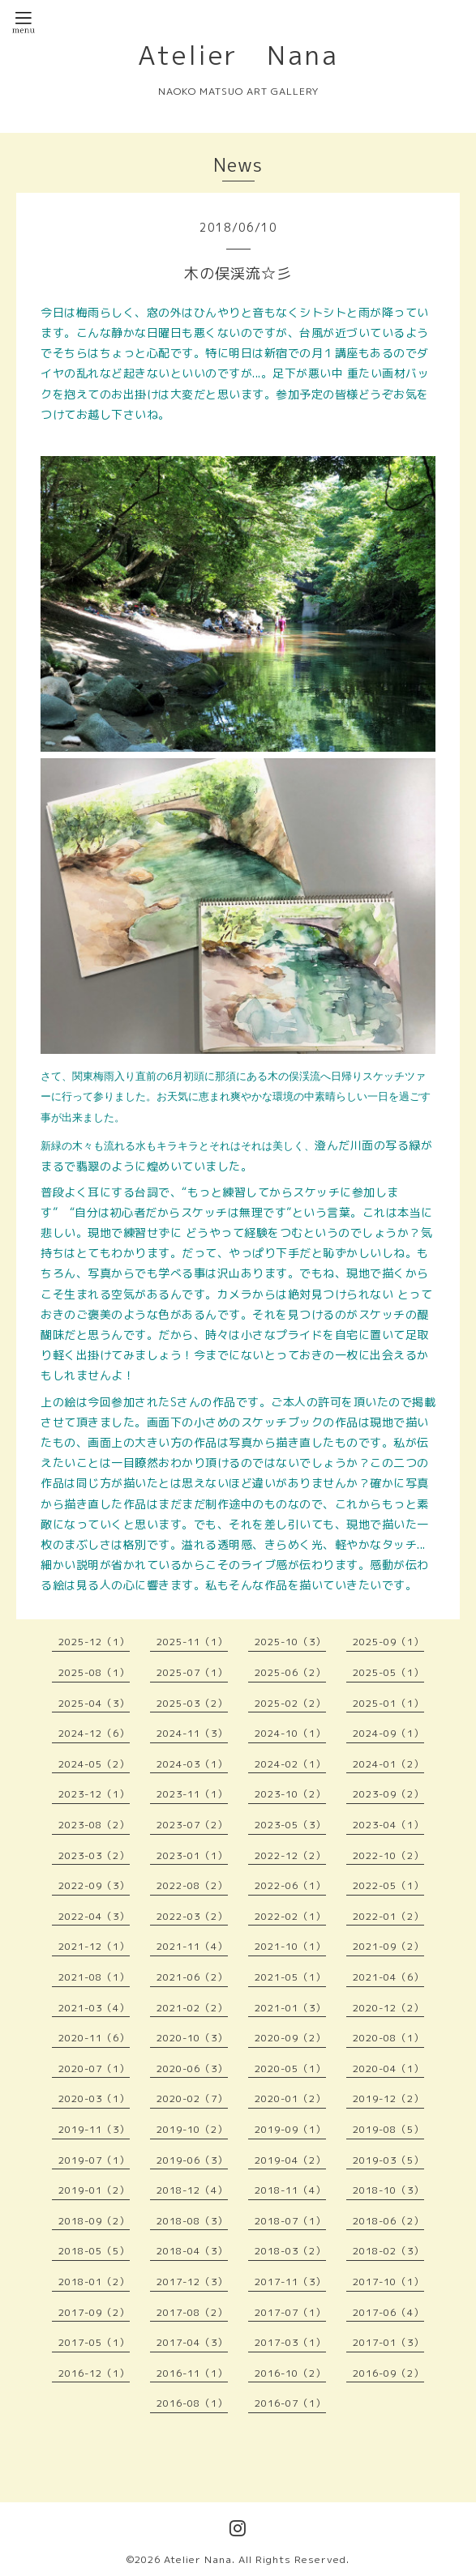 This screenshot has height=2576, width=476. Describe the element at coordinates (290, 2160) in the screenshot. I see `2019-04（2）` at that location.